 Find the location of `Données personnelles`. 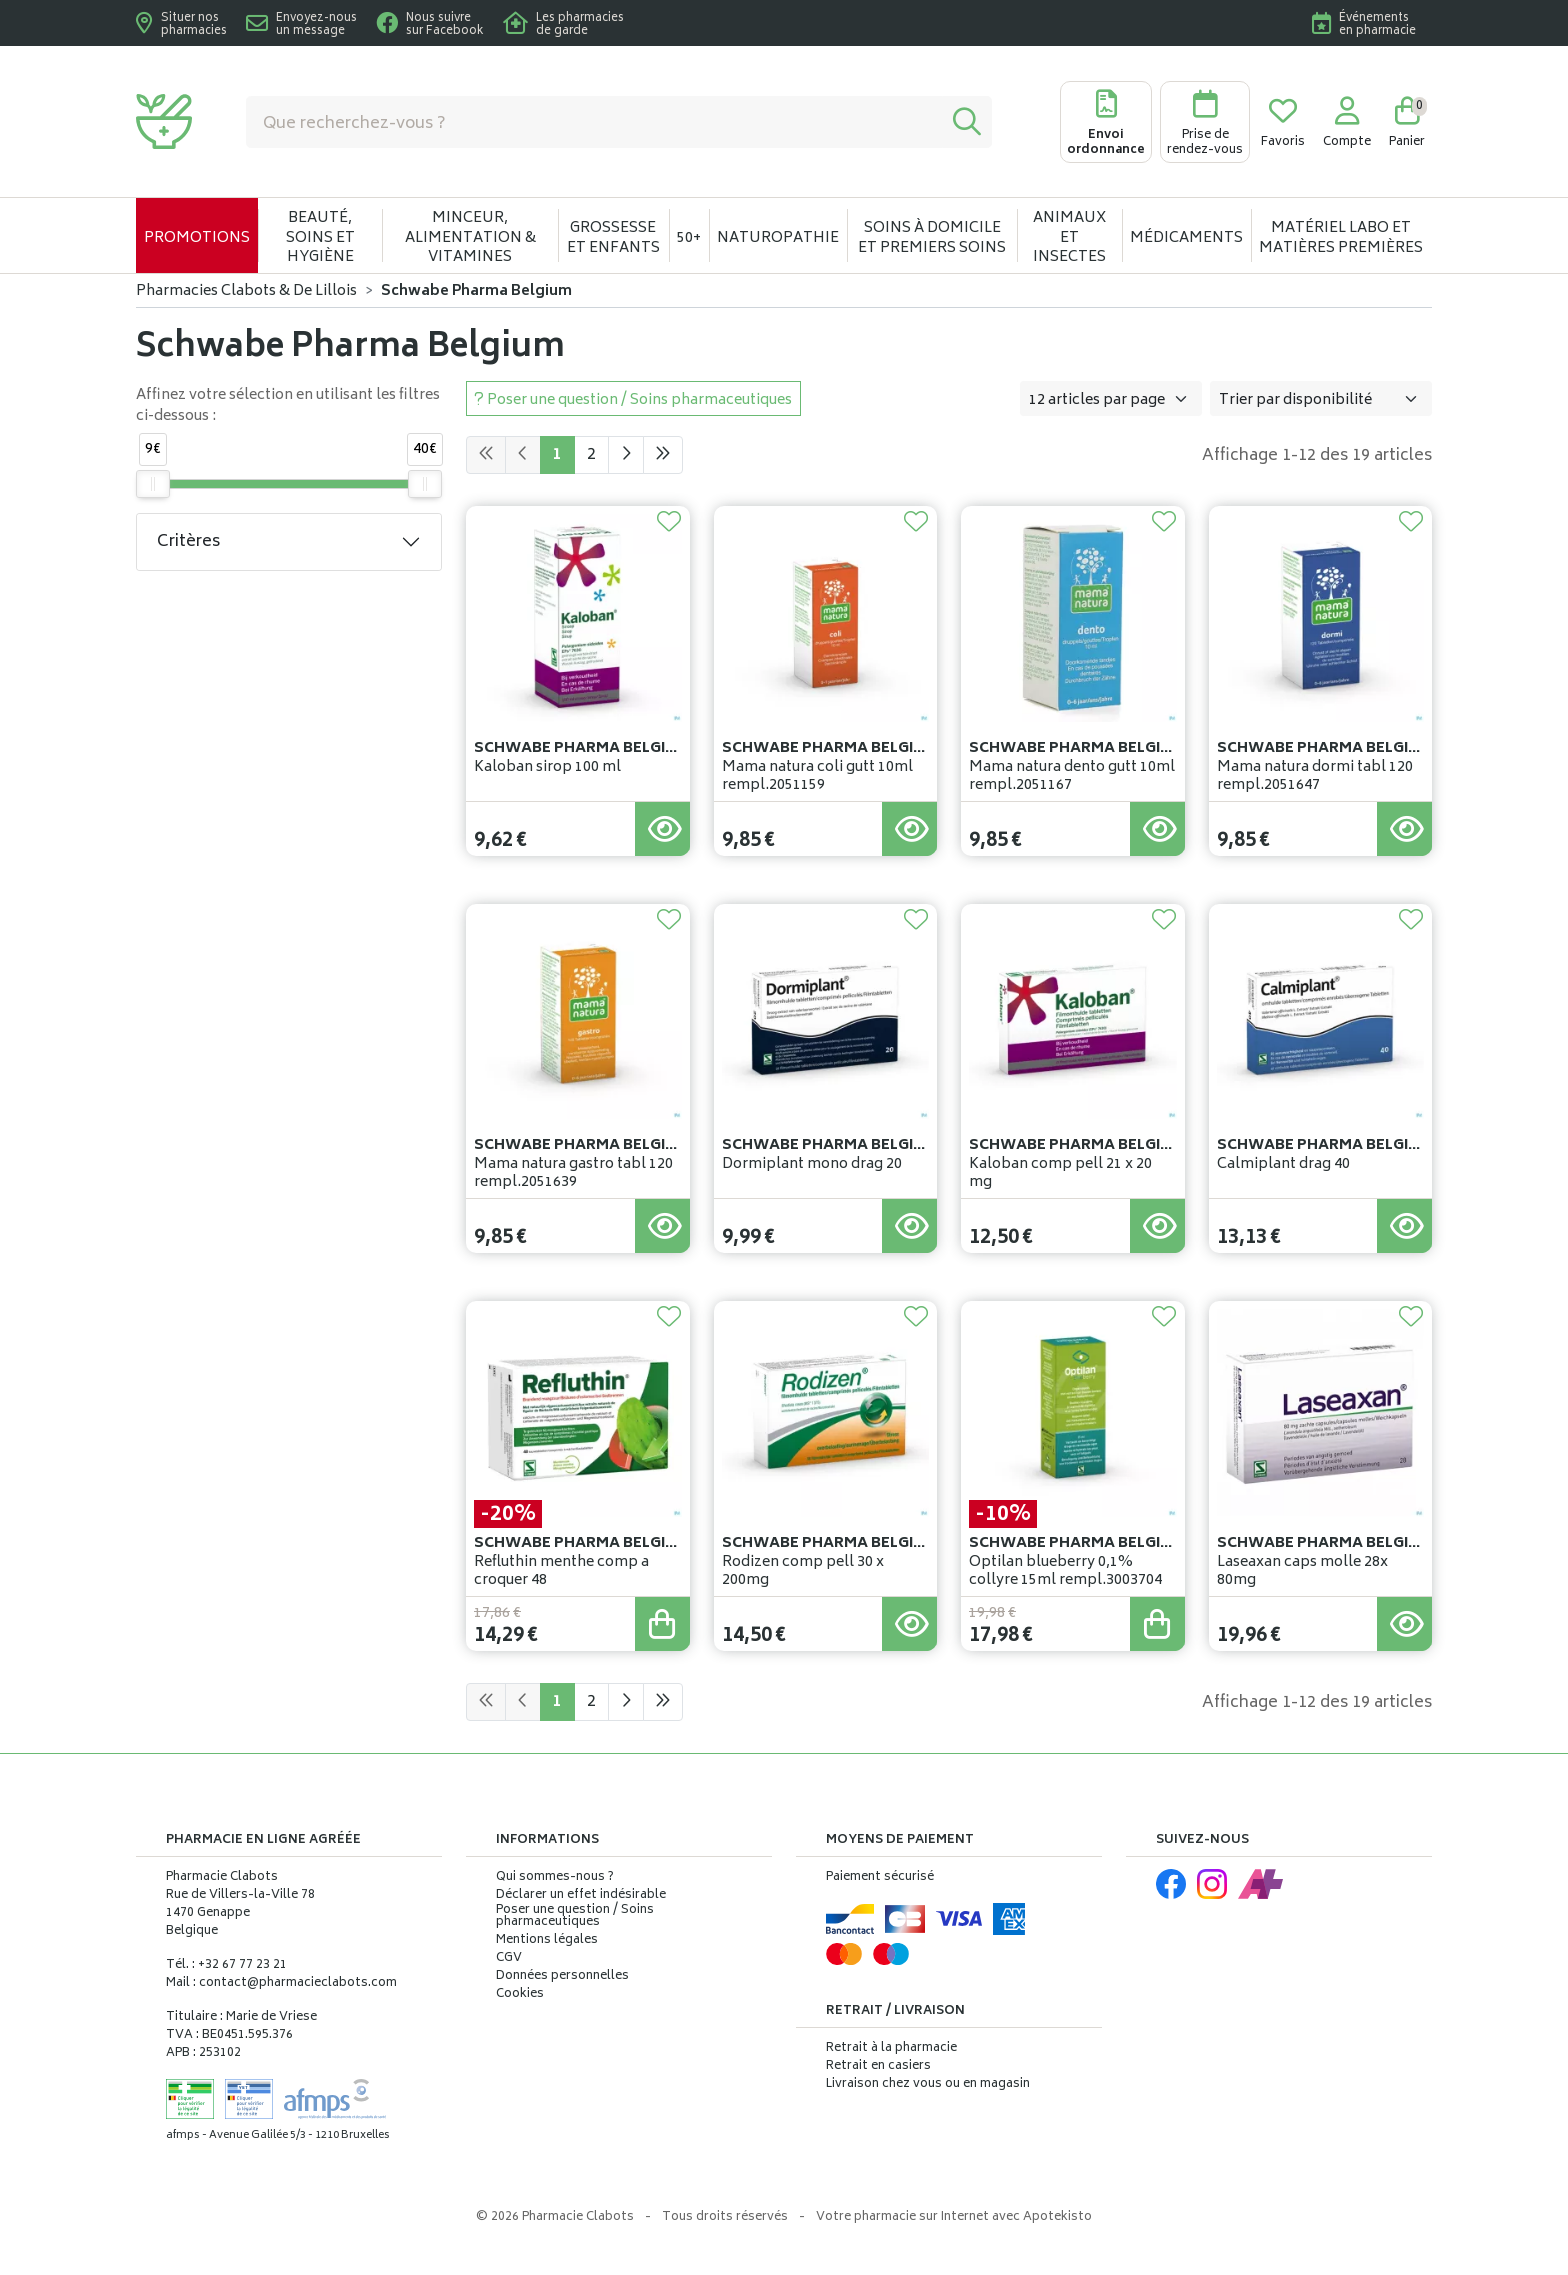

Données personnelles is located at coordinates (562, 1977).